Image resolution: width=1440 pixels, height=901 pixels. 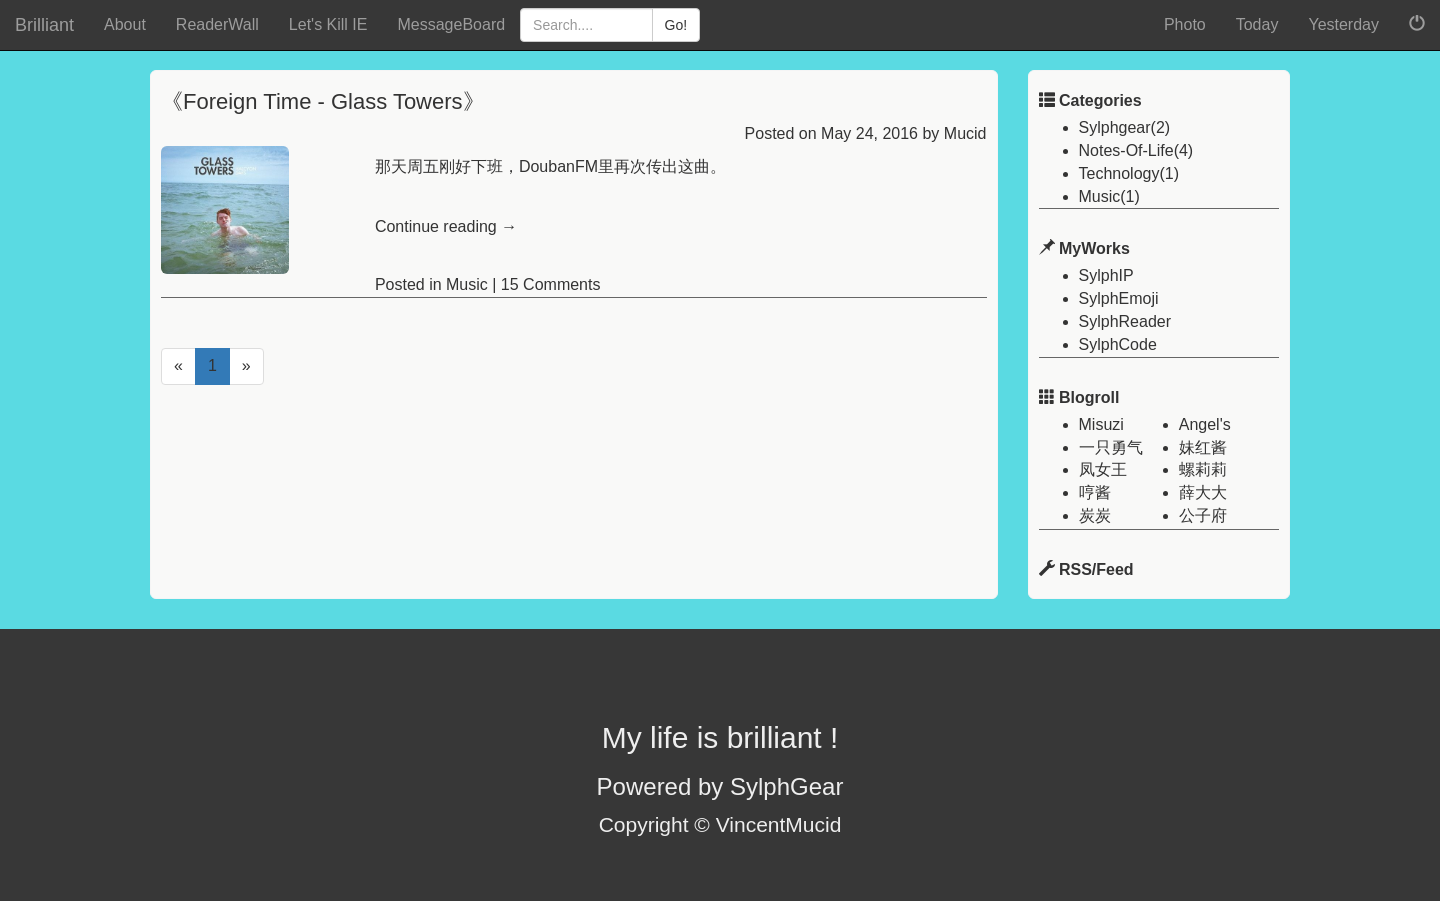 I want to click on SylphReader, so click(x=1125, y=321).